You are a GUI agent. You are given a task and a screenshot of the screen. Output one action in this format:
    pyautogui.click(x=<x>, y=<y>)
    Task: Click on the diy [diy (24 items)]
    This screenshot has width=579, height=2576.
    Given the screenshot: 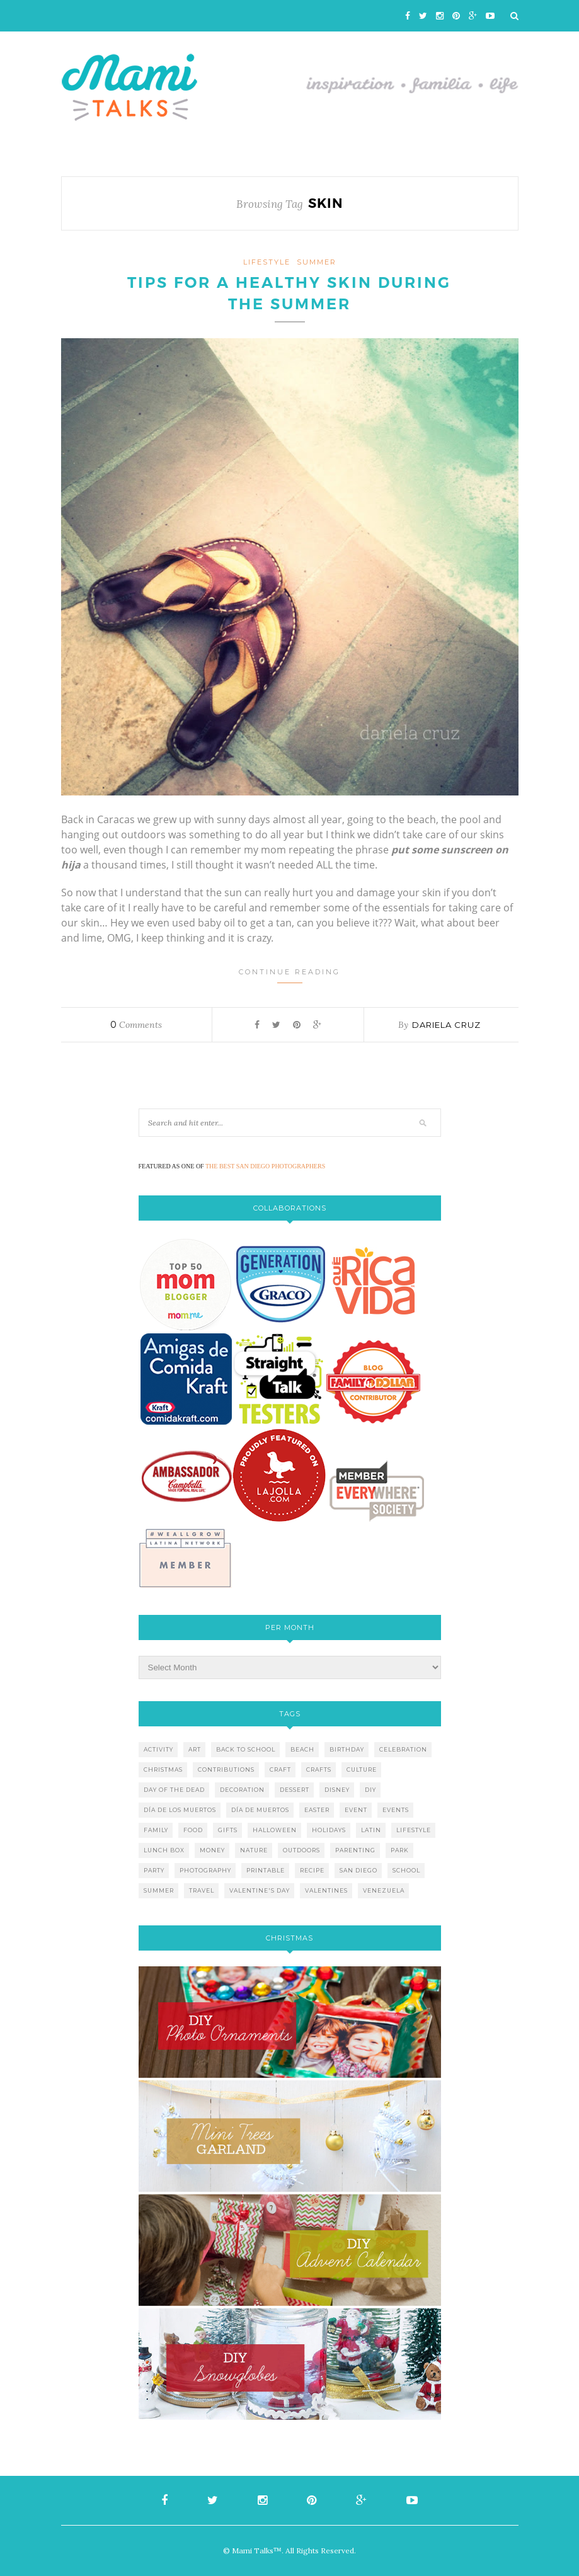 What is the action you would take?
    pyautogui.click(x=370, y=1789)
    